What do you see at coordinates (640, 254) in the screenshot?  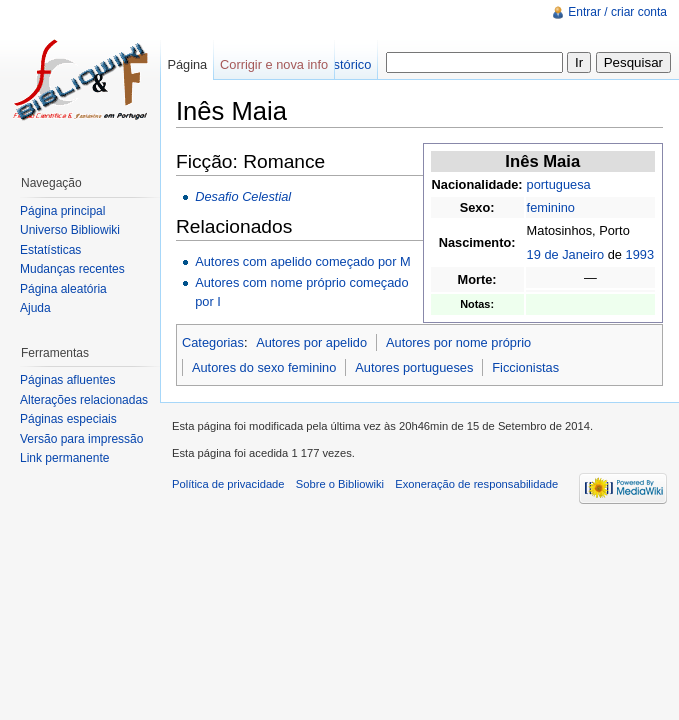 I see `1993` at bounding box center [640, 254].